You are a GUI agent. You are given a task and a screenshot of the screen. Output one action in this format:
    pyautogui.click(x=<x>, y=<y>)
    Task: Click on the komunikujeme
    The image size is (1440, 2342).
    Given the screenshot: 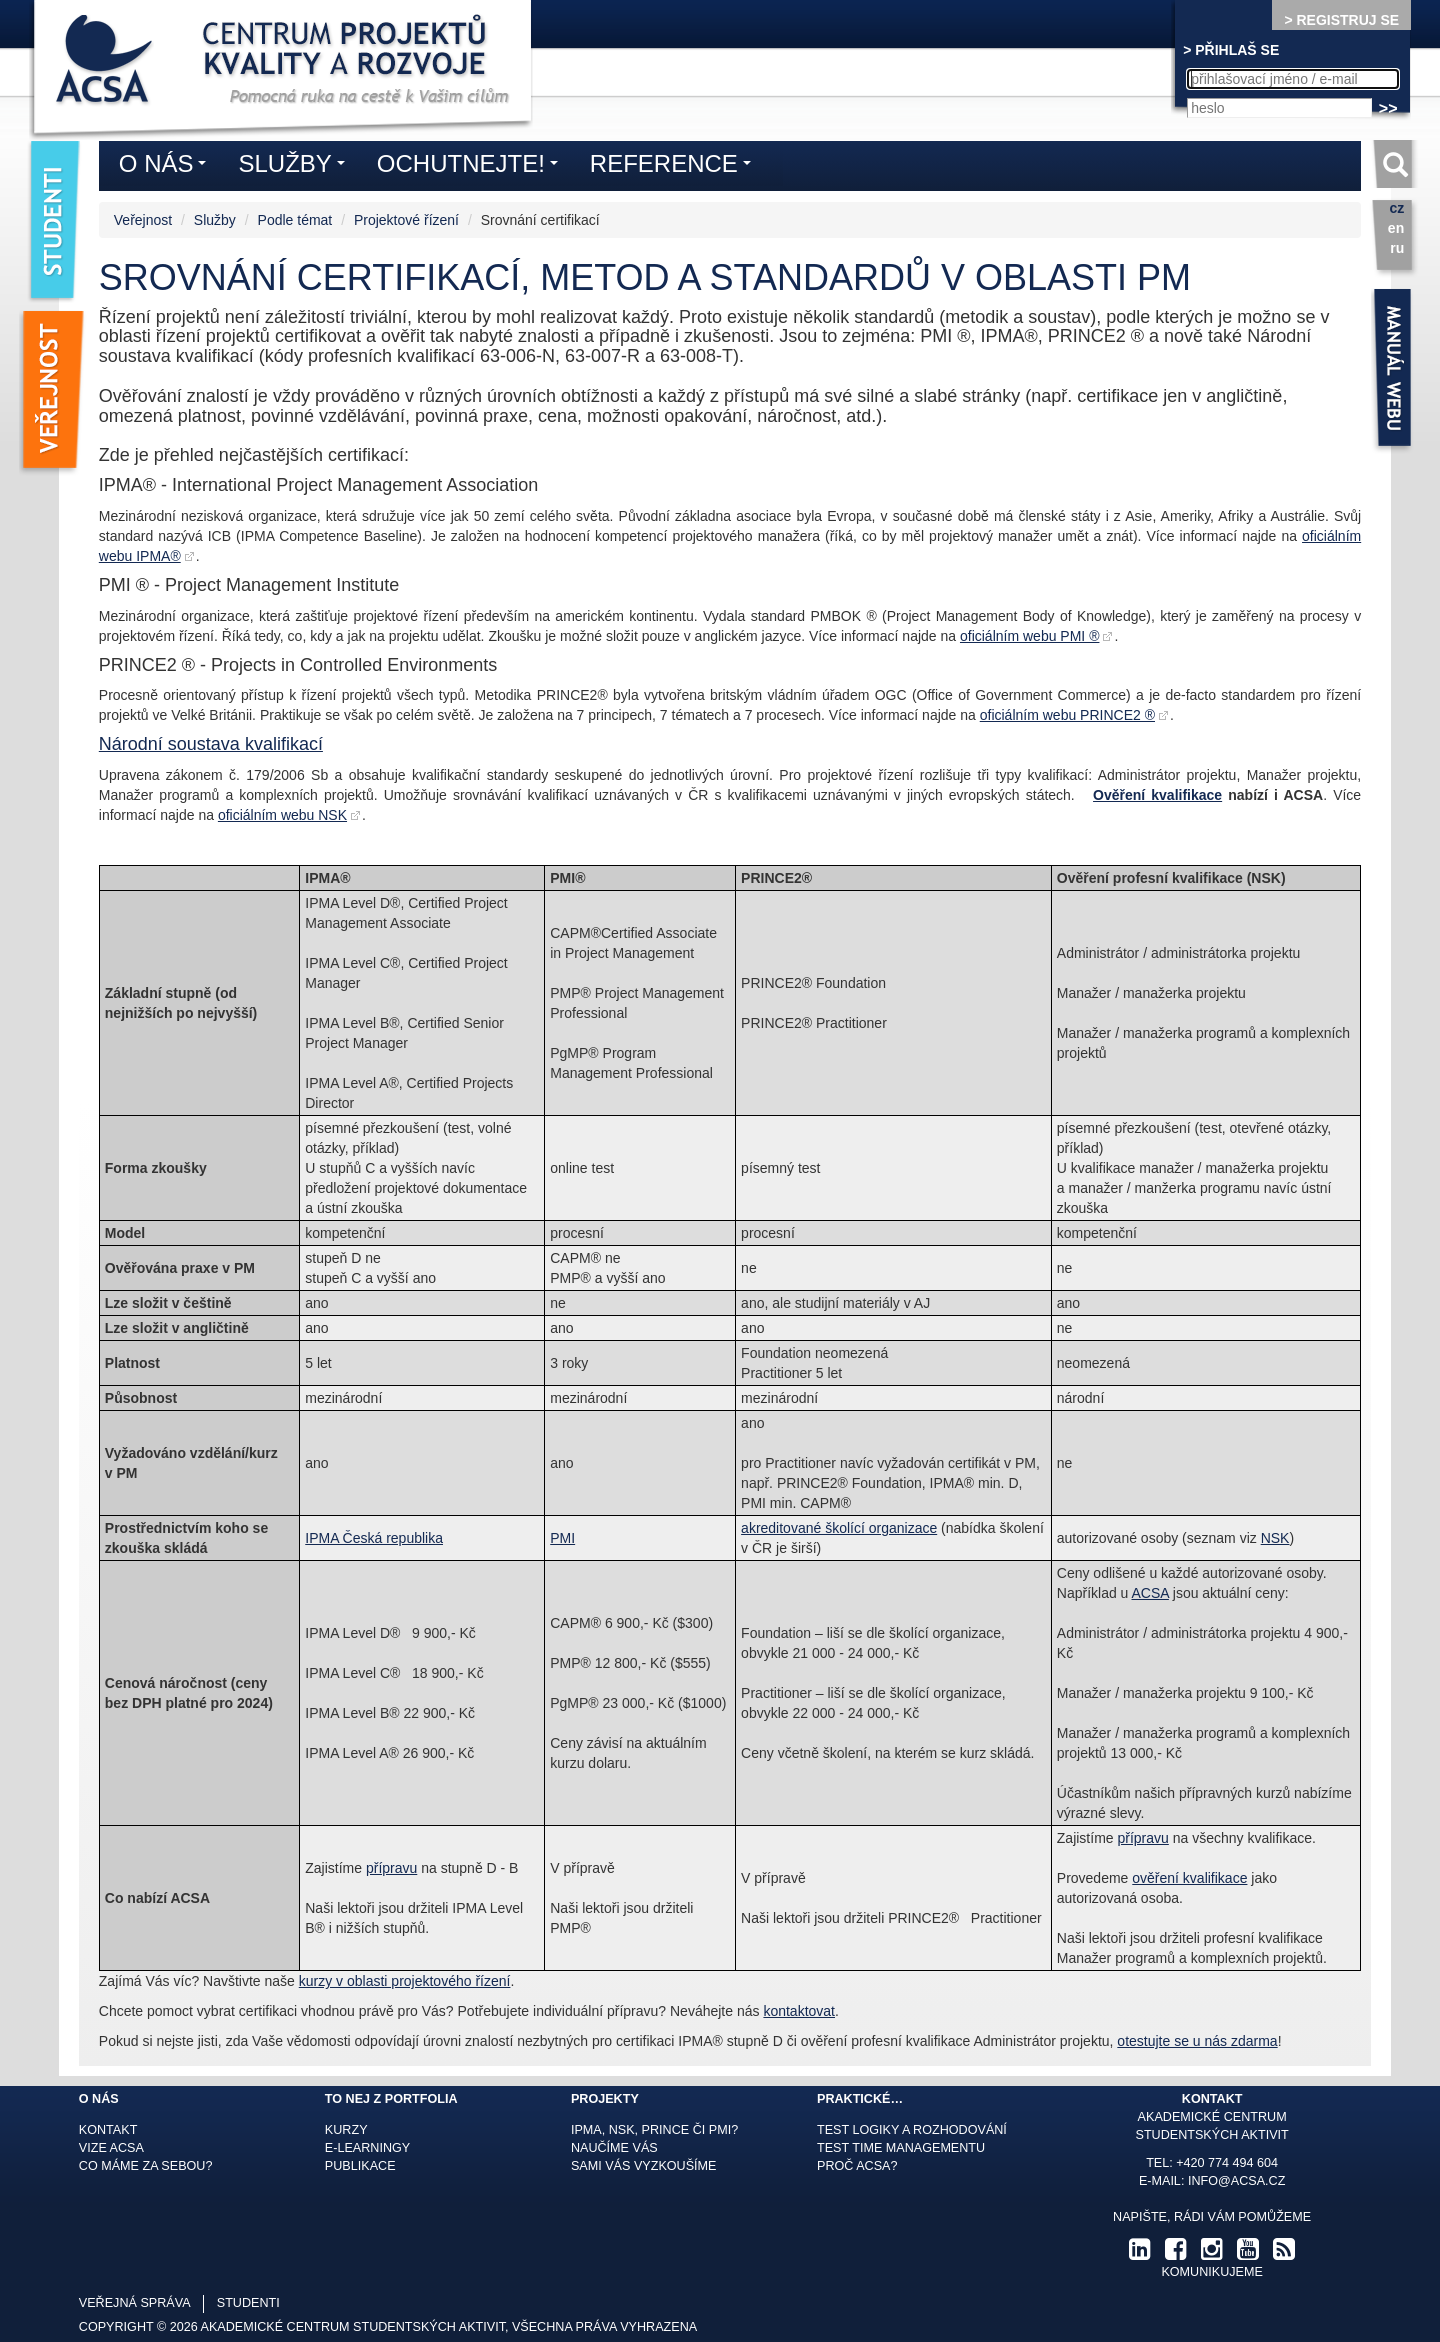 What is the action you would take?
    pyautogui.click(x=1211, y=2272)
    